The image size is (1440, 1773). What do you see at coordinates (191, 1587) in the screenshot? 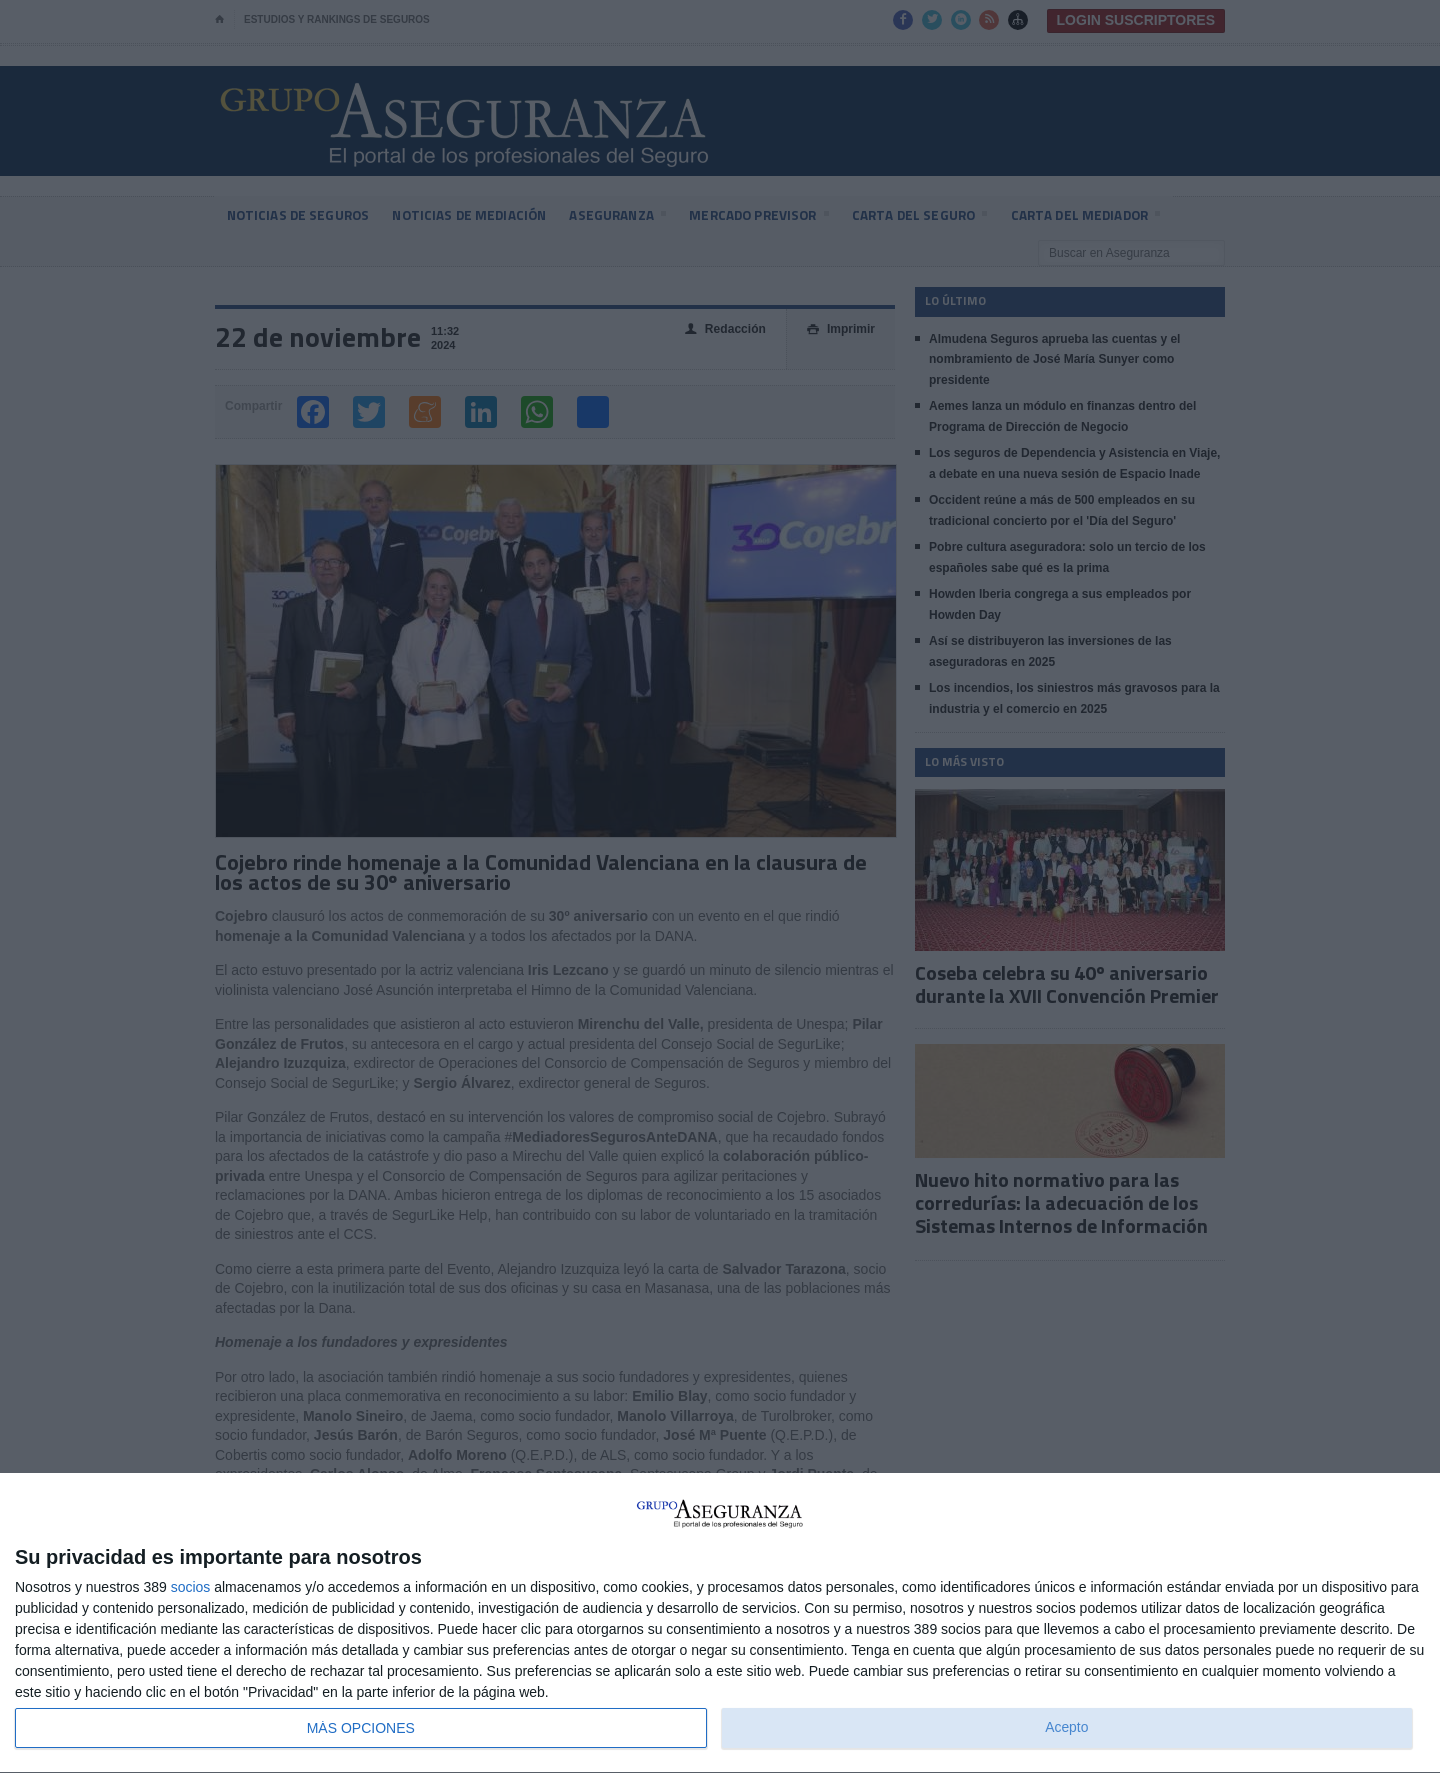
I see `socios` at bounding box center [191, 1587].